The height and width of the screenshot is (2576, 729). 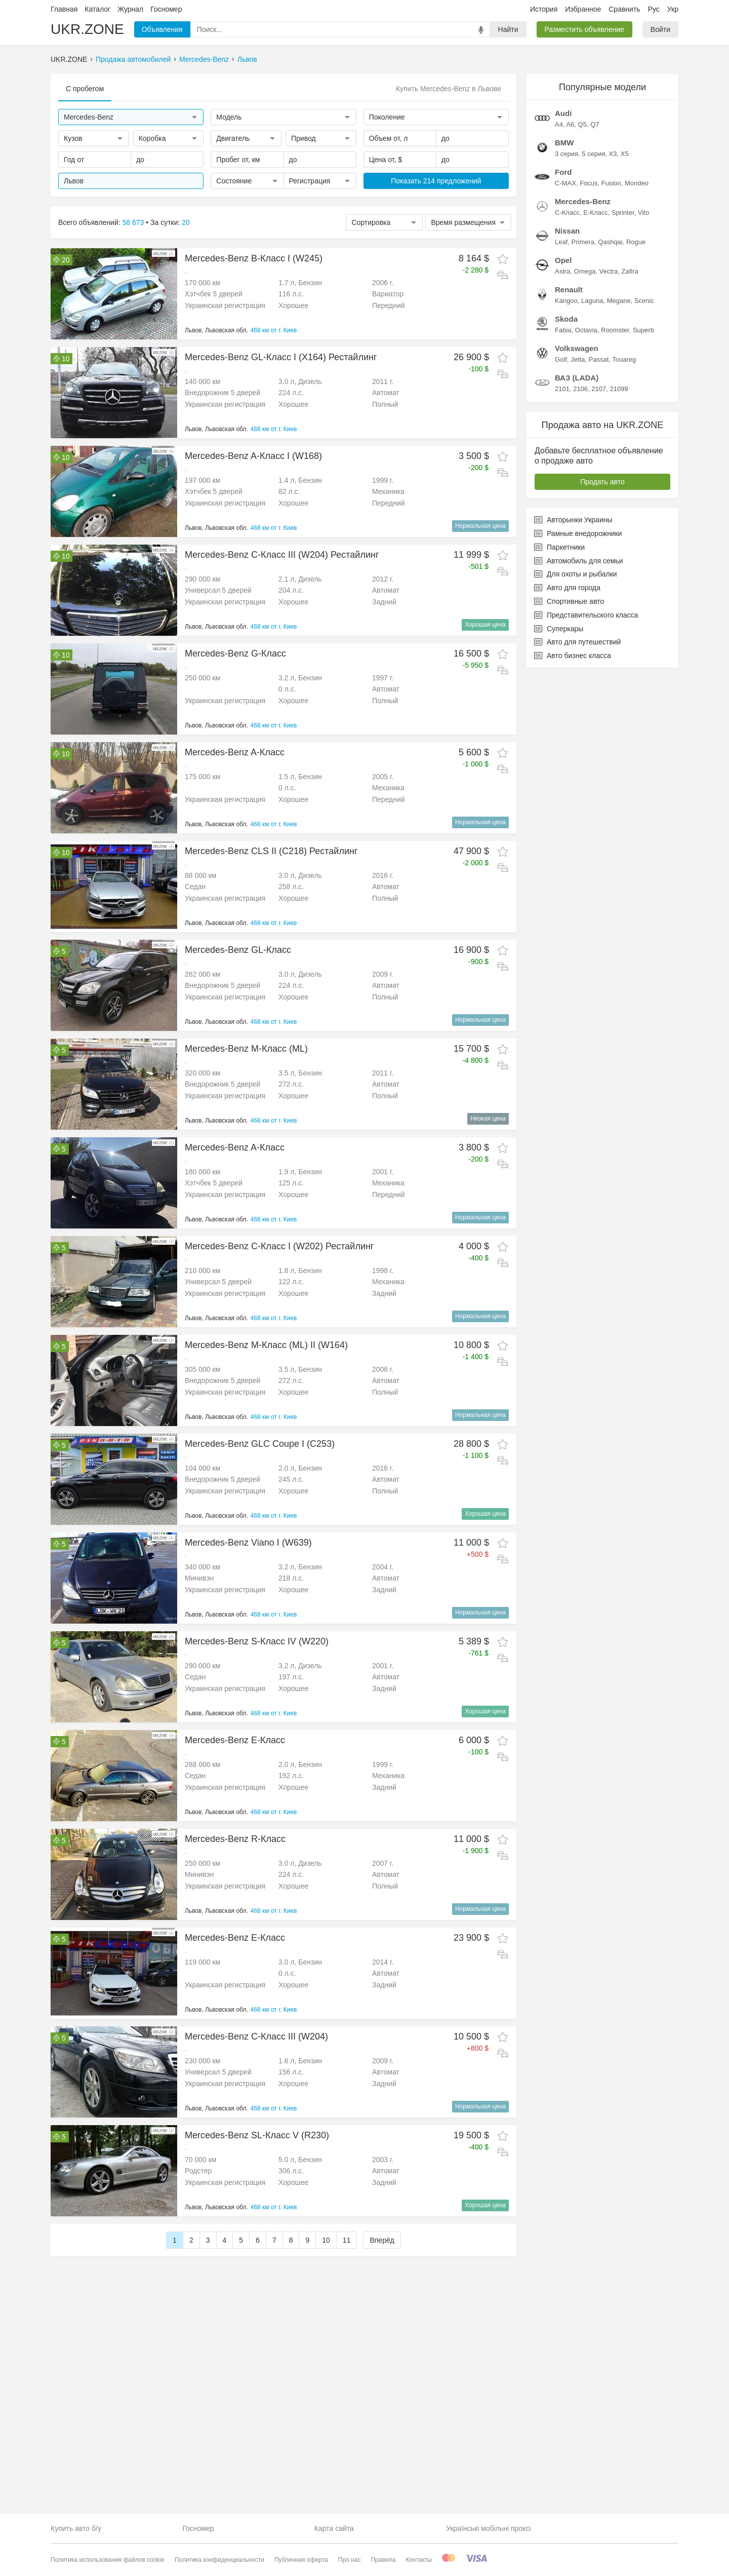 I want to click on C-Класс, so click(x=567, y=212).